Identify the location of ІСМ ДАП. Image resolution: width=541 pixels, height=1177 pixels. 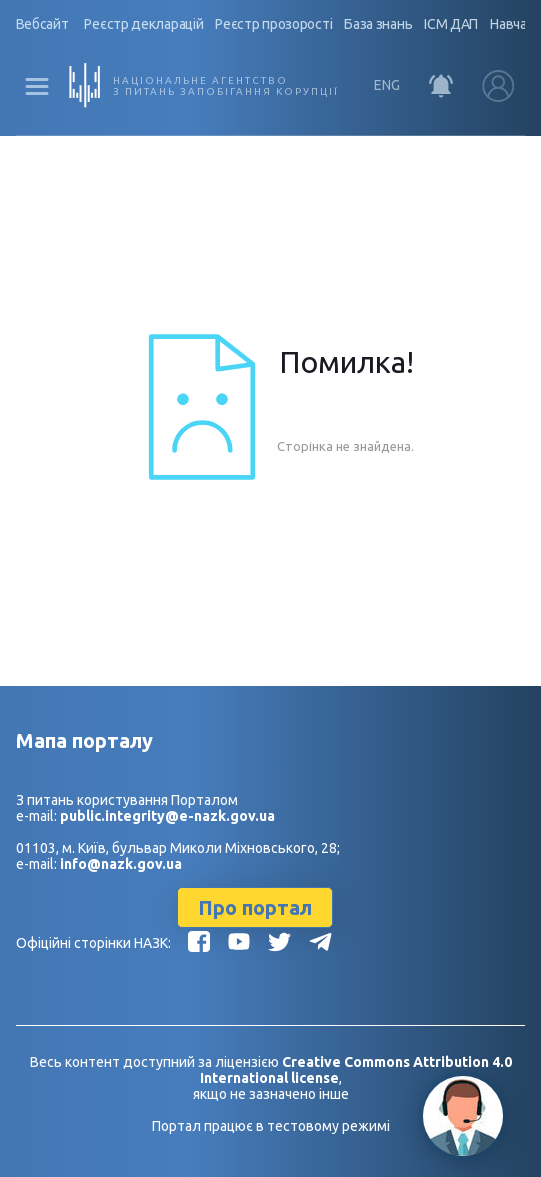
(452, 24).